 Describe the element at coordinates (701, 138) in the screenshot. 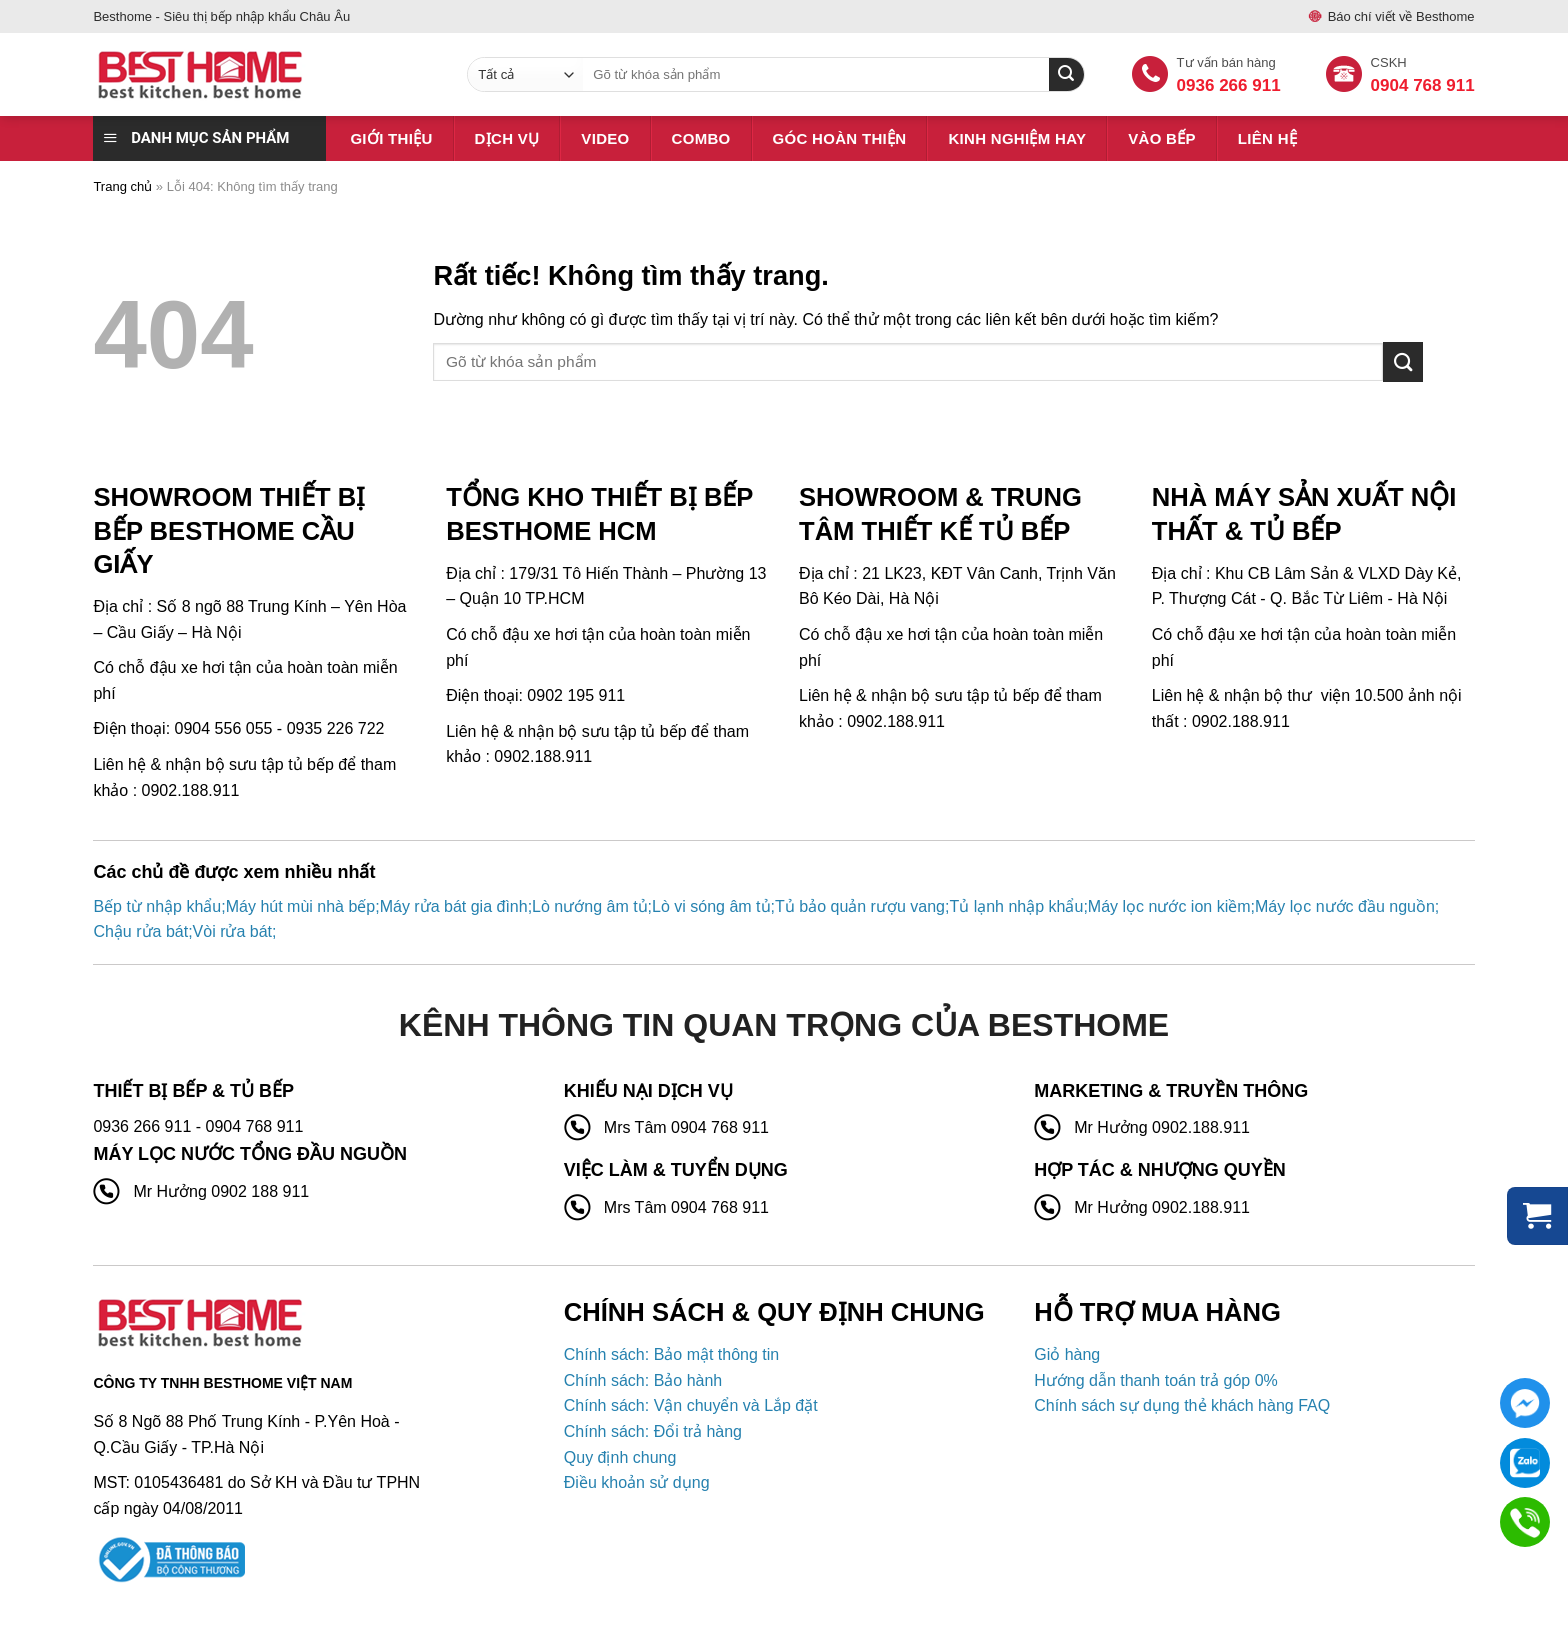

I see `Combo` at that location.